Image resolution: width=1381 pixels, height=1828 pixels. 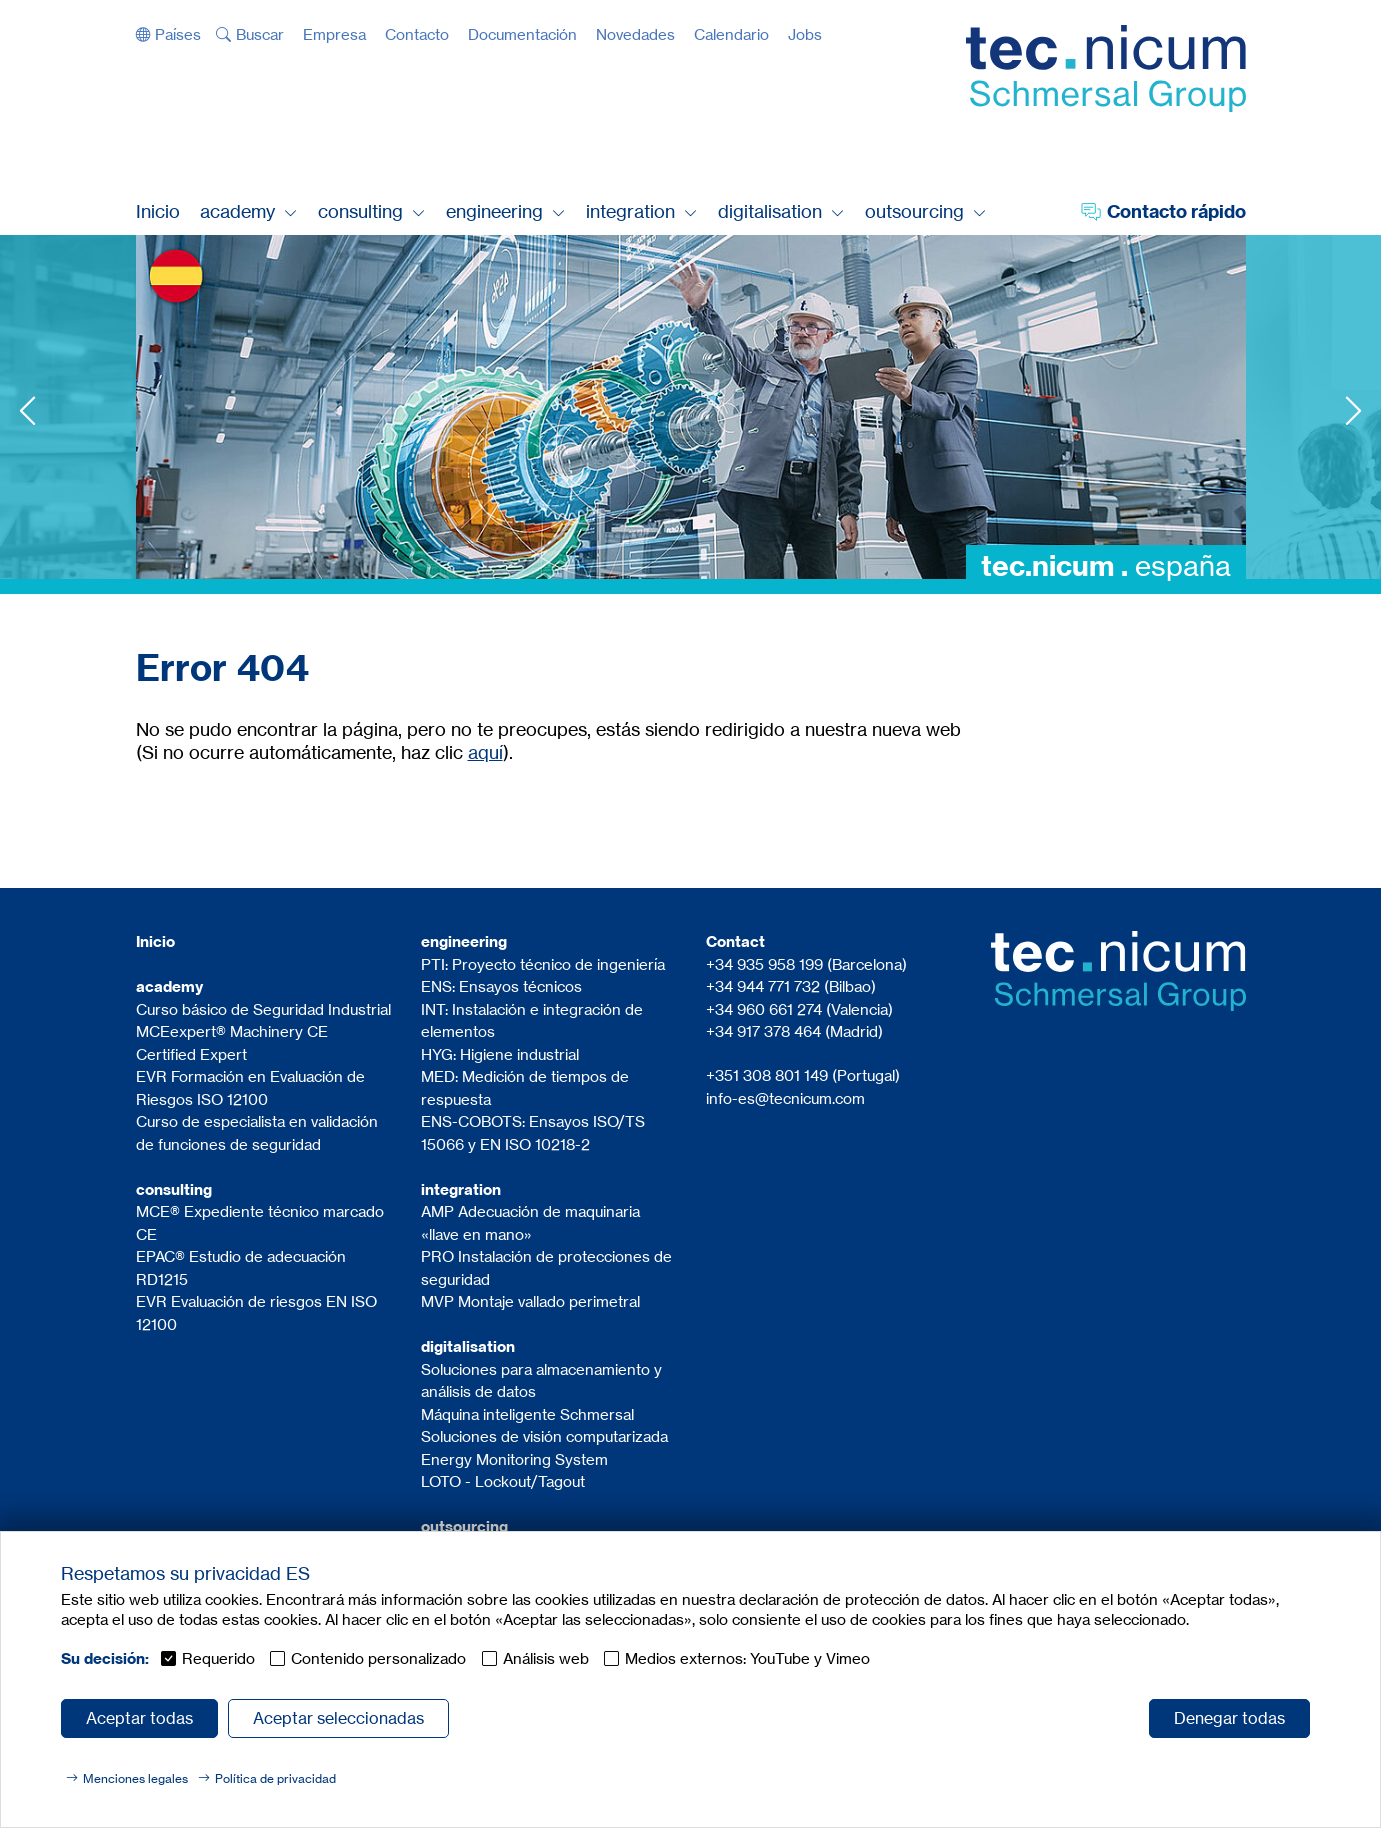 I want to click on +351 308 801 149, so click(x=767, y=1075).